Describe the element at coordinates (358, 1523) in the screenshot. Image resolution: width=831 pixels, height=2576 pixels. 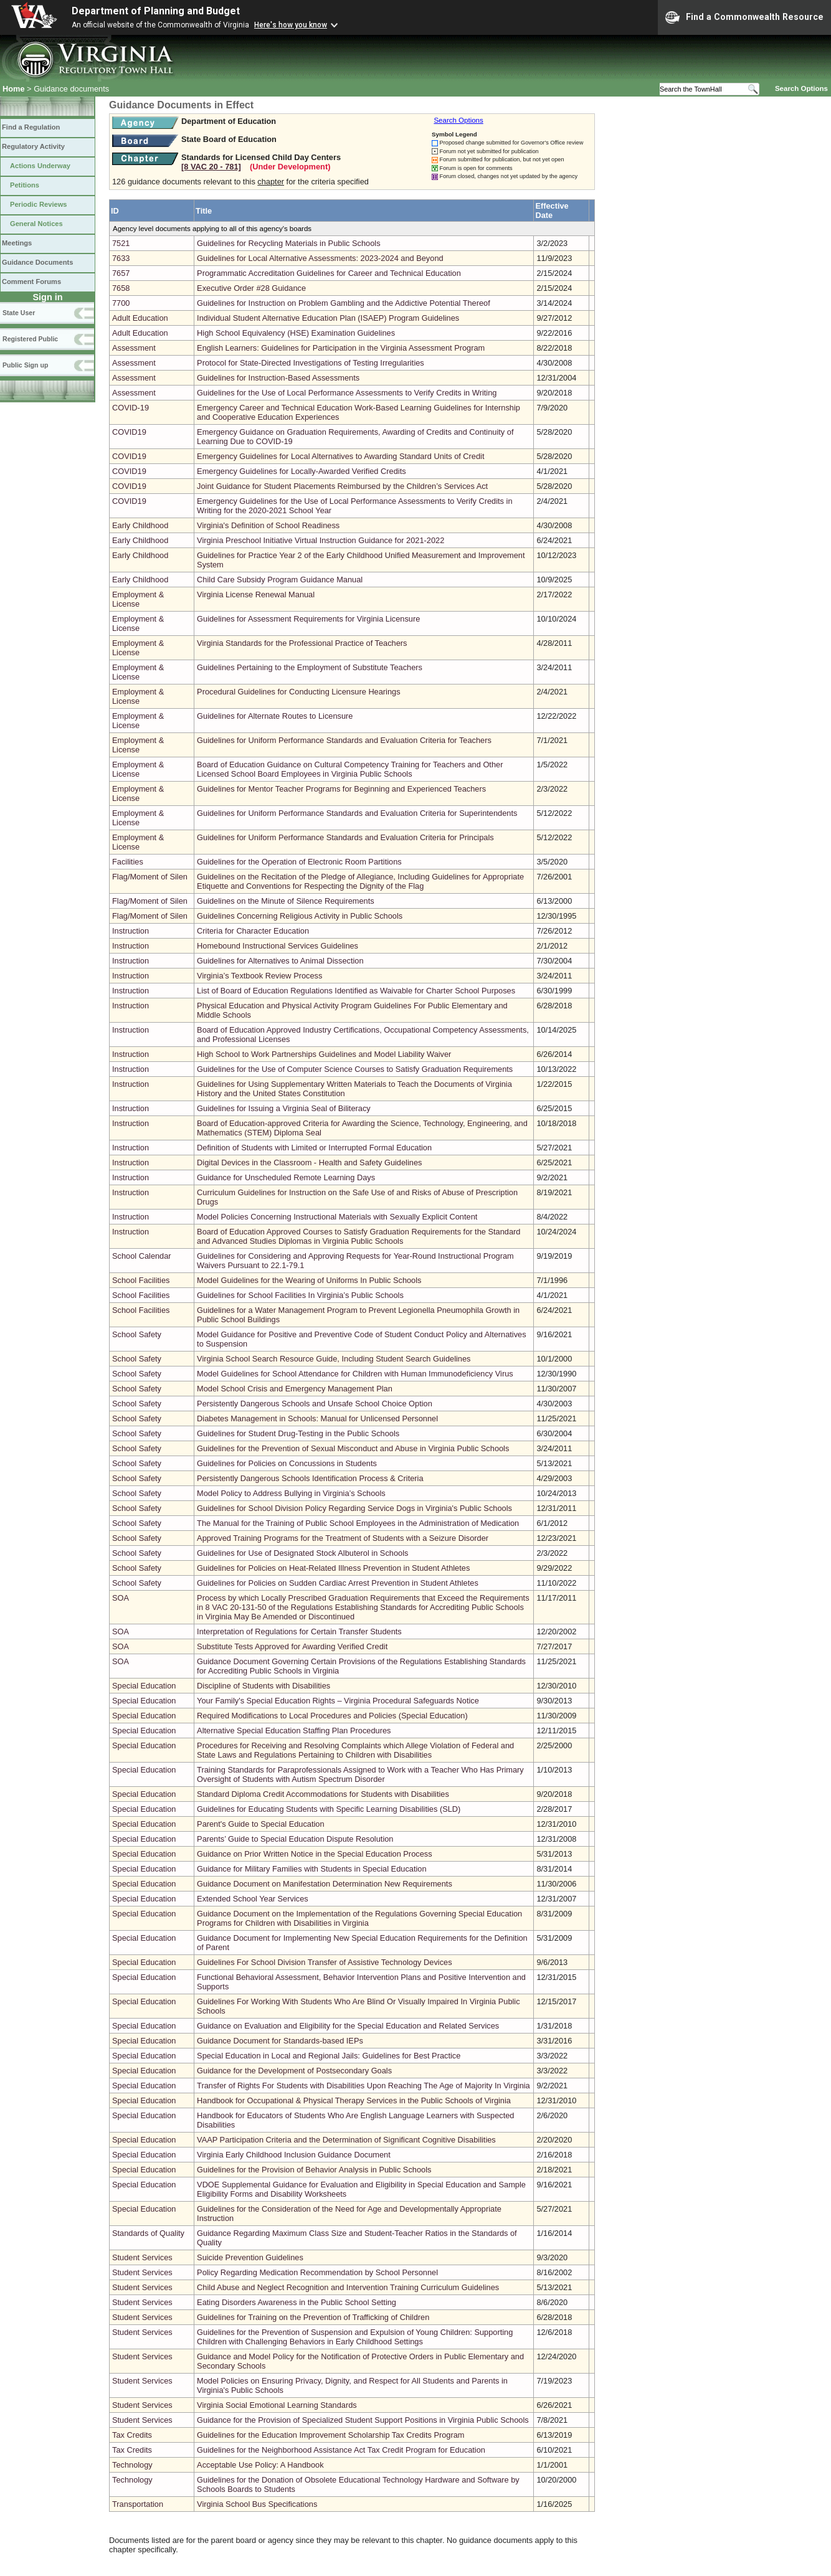
I see `The Manual for the Training of Public School Employees in the Administration of Medication` at that location.